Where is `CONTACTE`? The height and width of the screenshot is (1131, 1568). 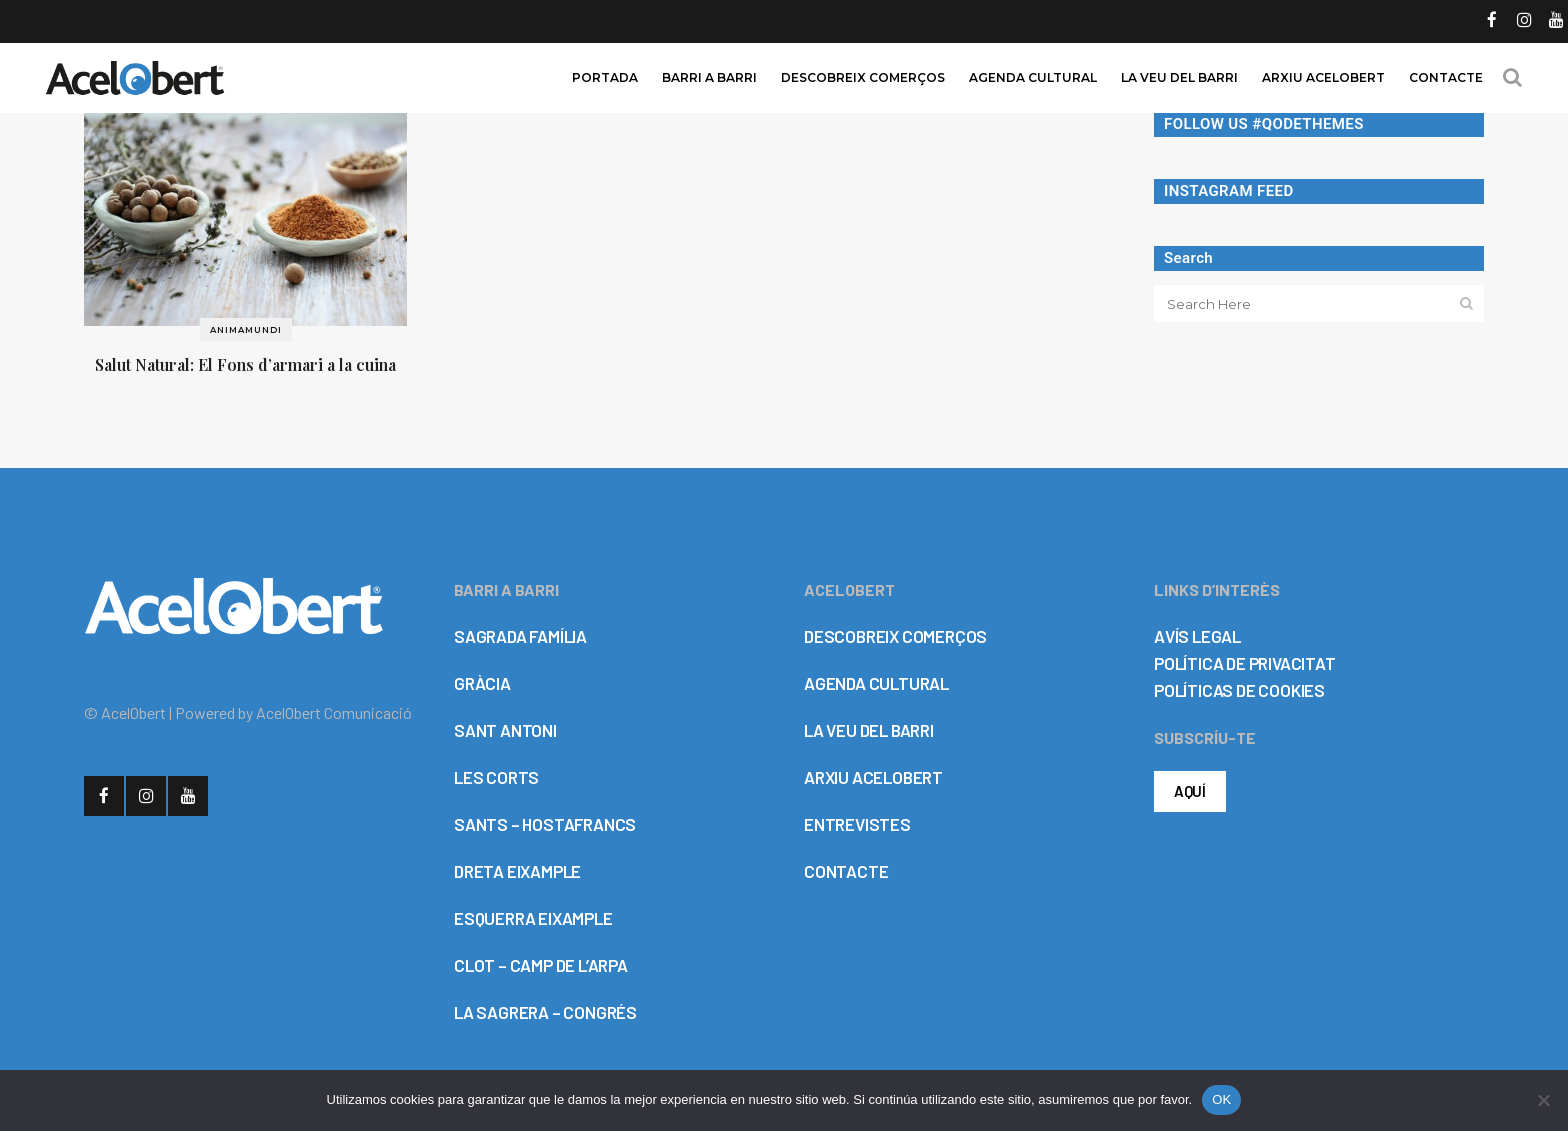 CONTACTE is located at coordinates (846, 871).